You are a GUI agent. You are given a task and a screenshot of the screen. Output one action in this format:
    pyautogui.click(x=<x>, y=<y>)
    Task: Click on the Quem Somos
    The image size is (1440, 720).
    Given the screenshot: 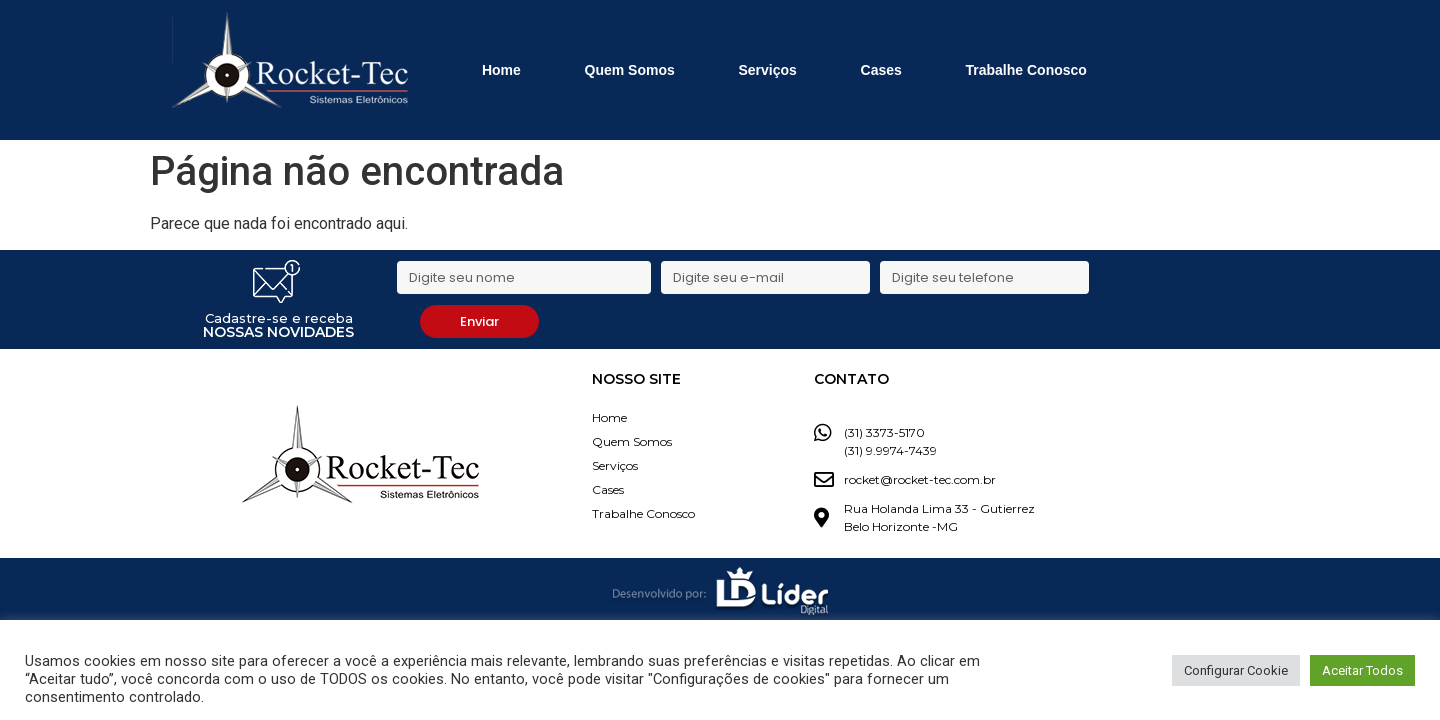 What is the action you would take?
    pyautogui.click(x=630, y=70)
    